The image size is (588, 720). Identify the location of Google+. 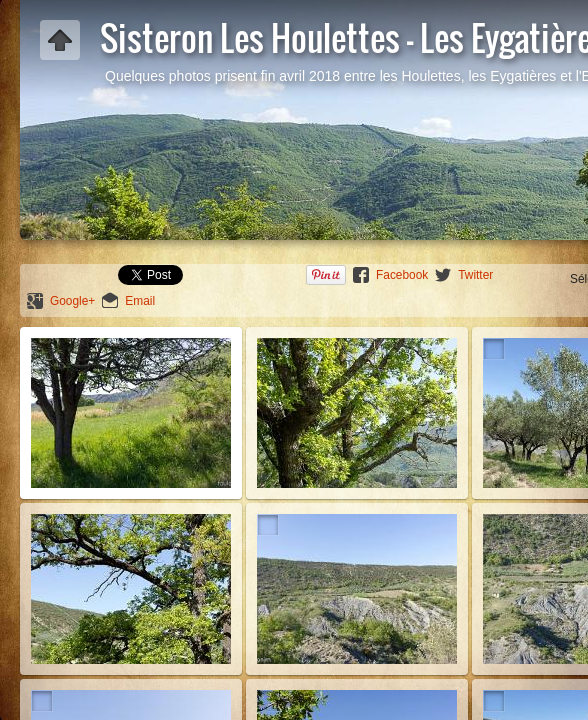
(72, 301).